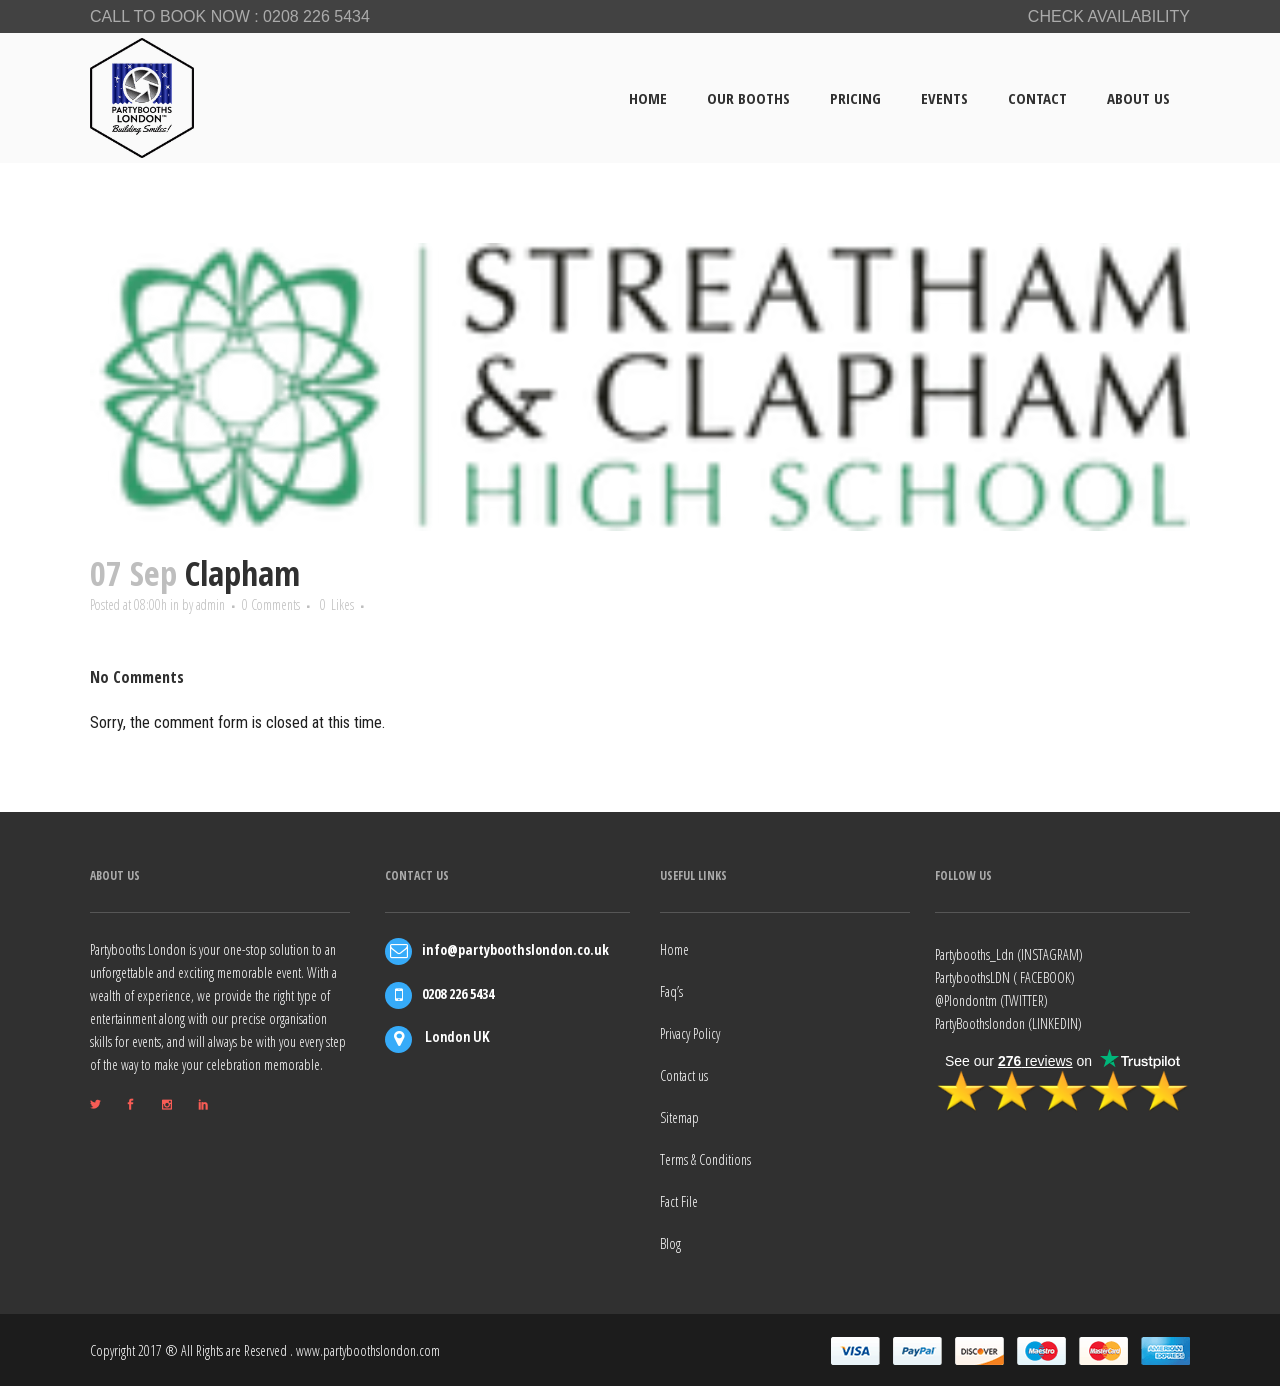 The width and height of the screenshot is (1280, 1386). Describe the element at coordinates (1008, 1022) in the screenshot. I see `PartyBoothslondon (LINKEDIN)` at that location.